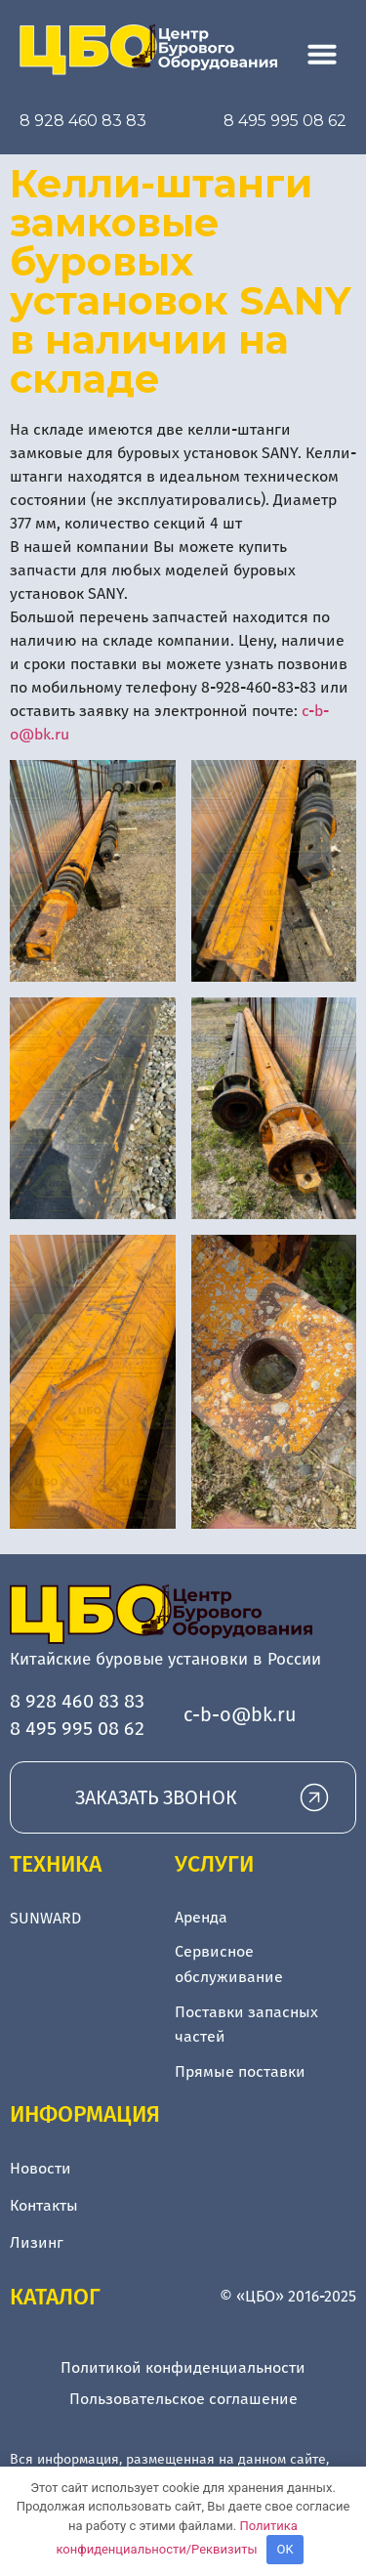  What do you see at coordinates (183, 2367) in the screenshot?
I see `Политикой конфиденциальности` at bounding box center [183, 2367].